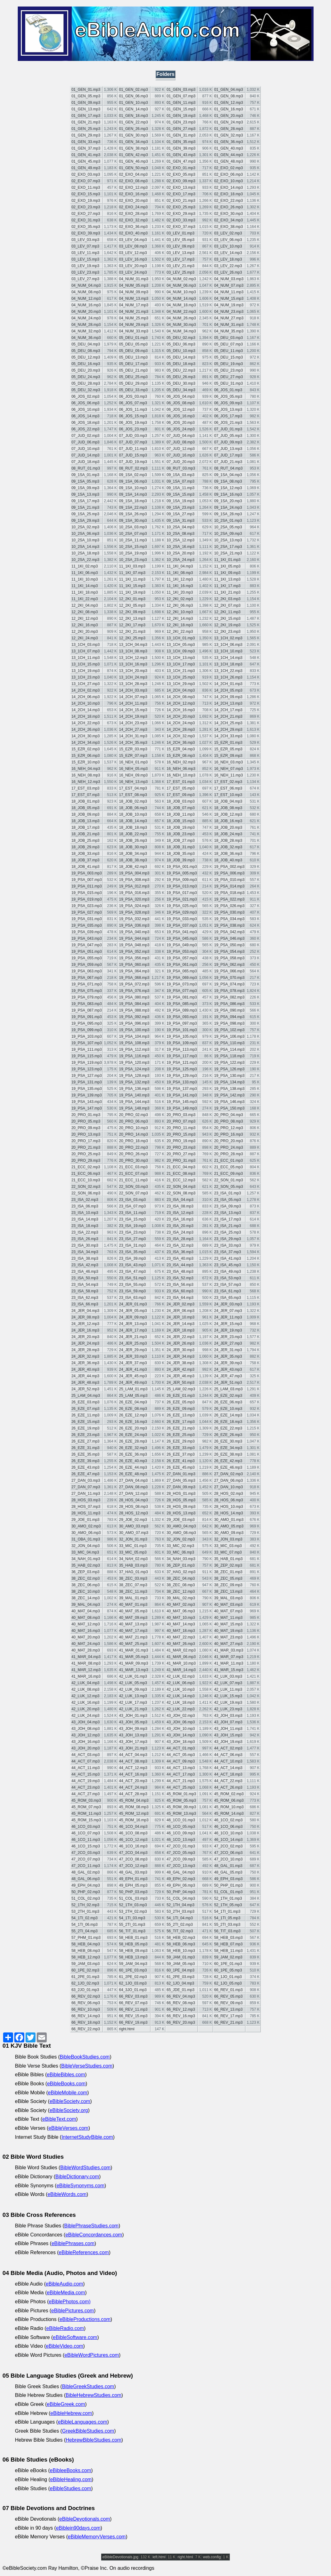  I want to click on 63_2JO_01.mp3, so click(85, 1990).